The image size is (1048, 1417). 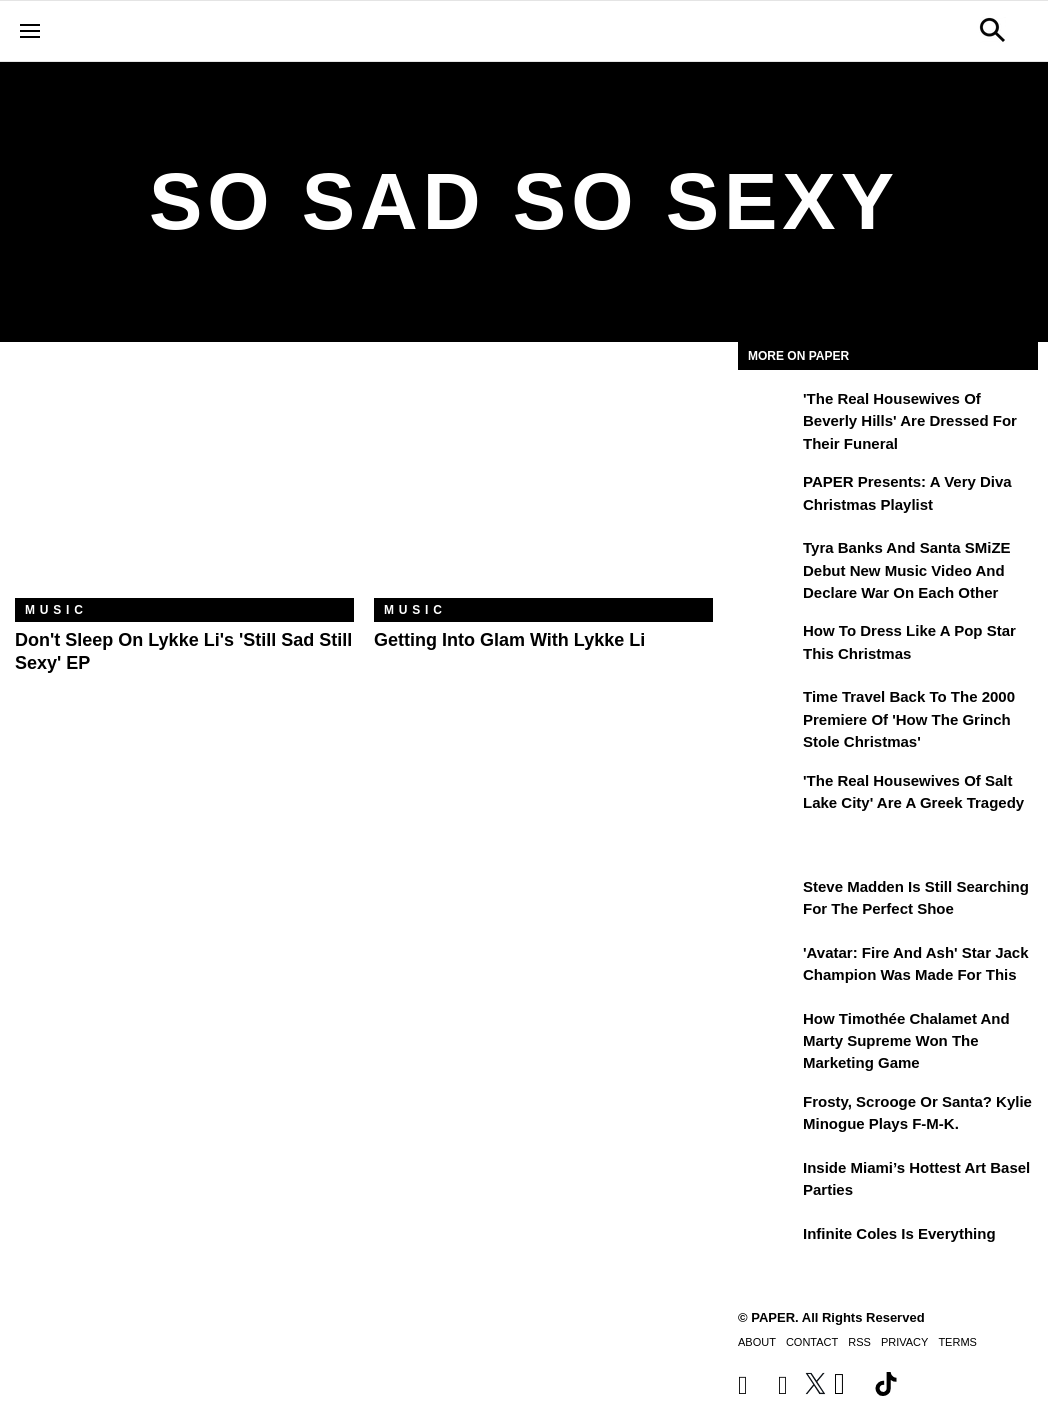 What do you see at coordinates (768, 795) in the screenshot?
I see `['The Real Housewives of Salt Lake City' Are a Greek Tragedy]` at bounding box center [768, 795].